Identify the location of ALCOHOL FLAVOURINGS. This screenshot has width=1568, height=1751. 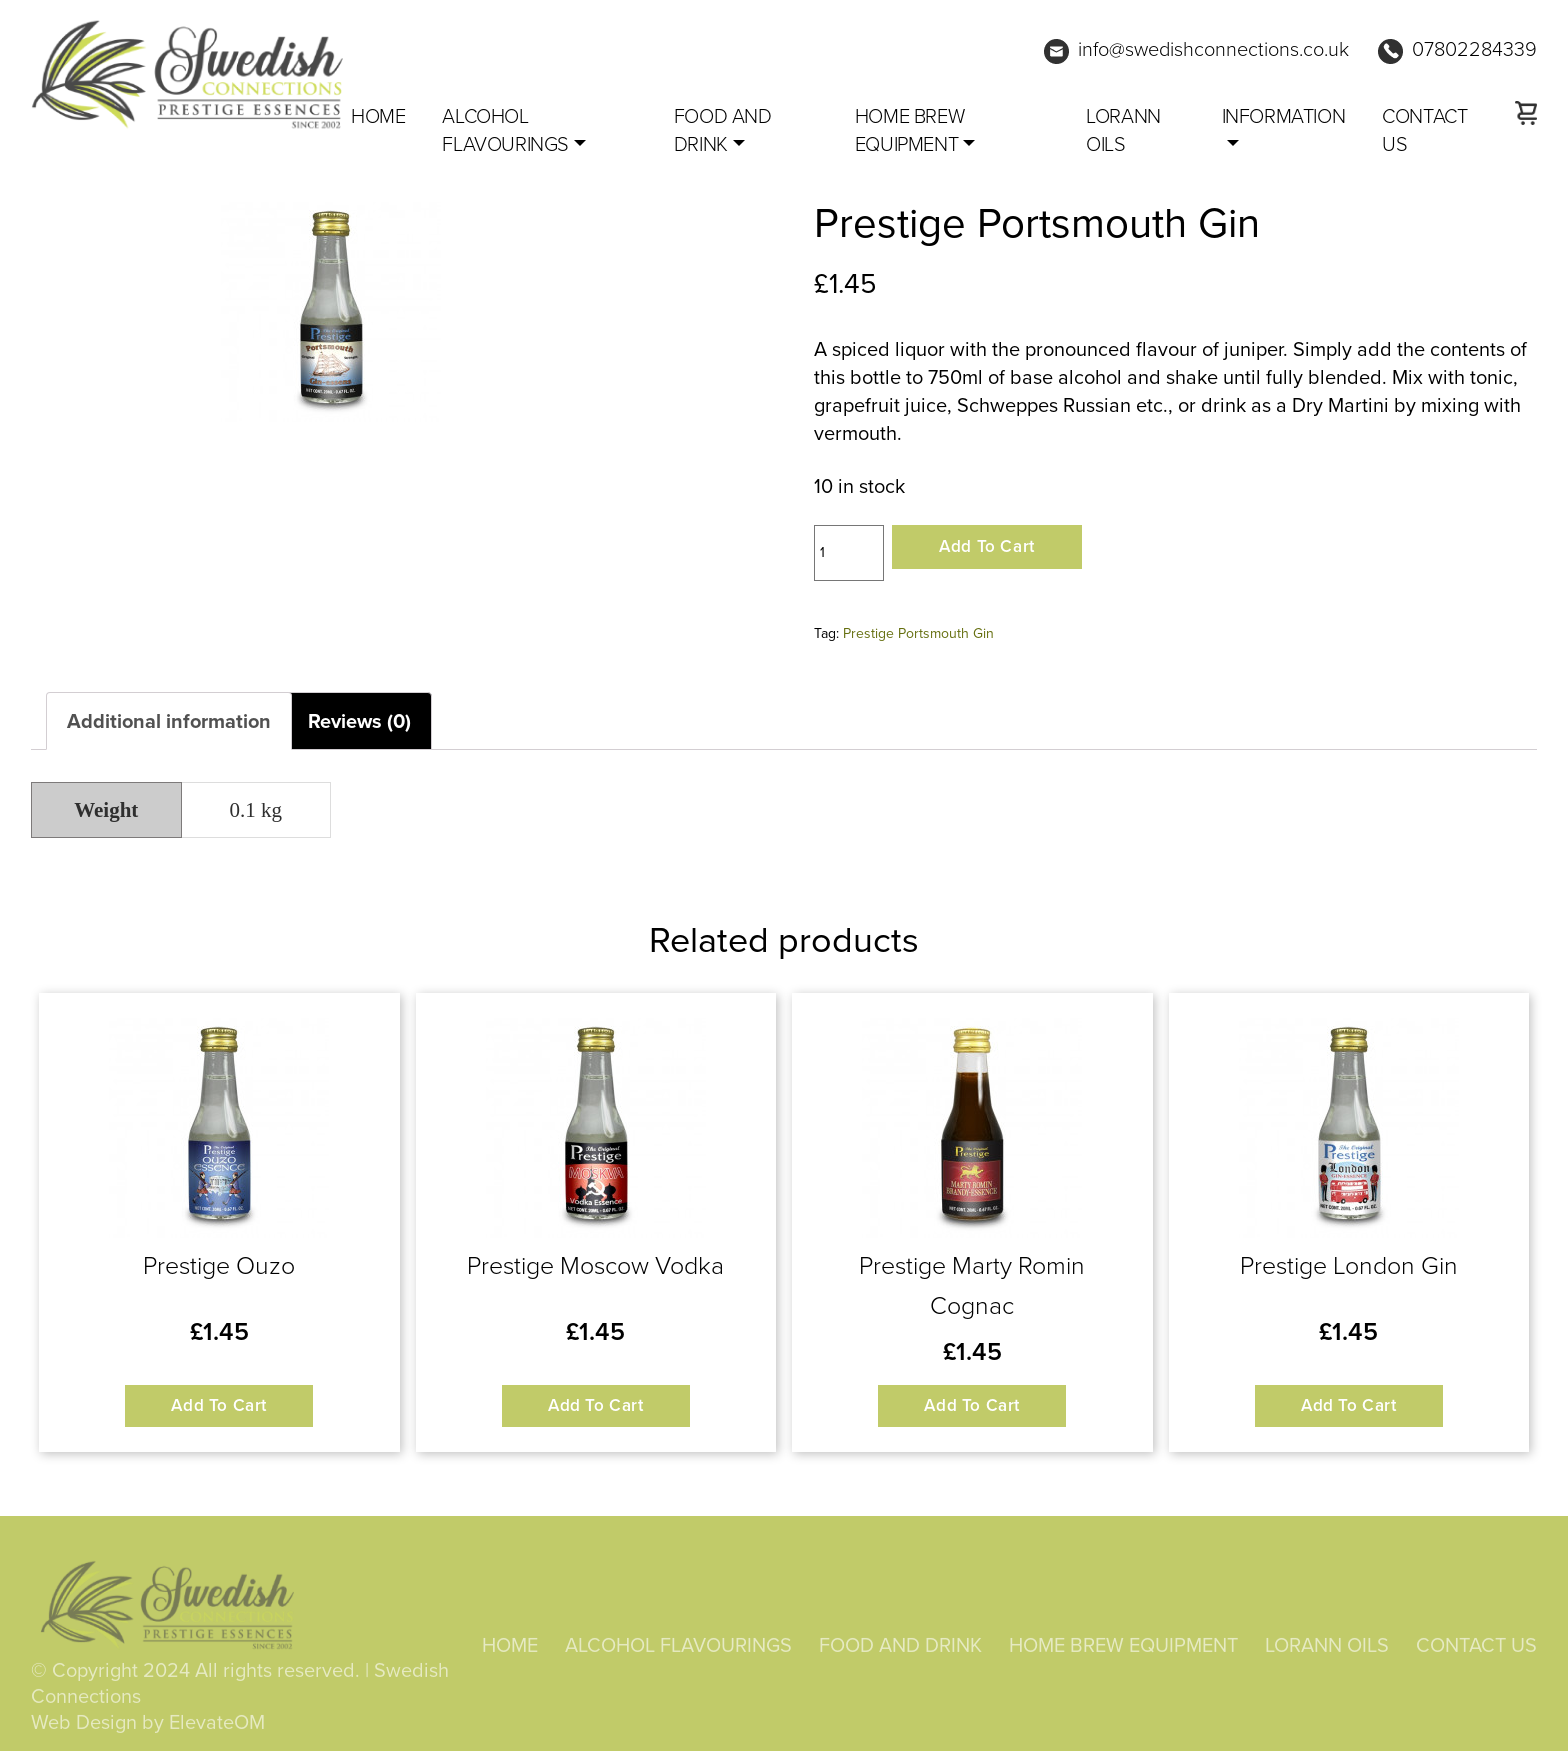
(505, 130).